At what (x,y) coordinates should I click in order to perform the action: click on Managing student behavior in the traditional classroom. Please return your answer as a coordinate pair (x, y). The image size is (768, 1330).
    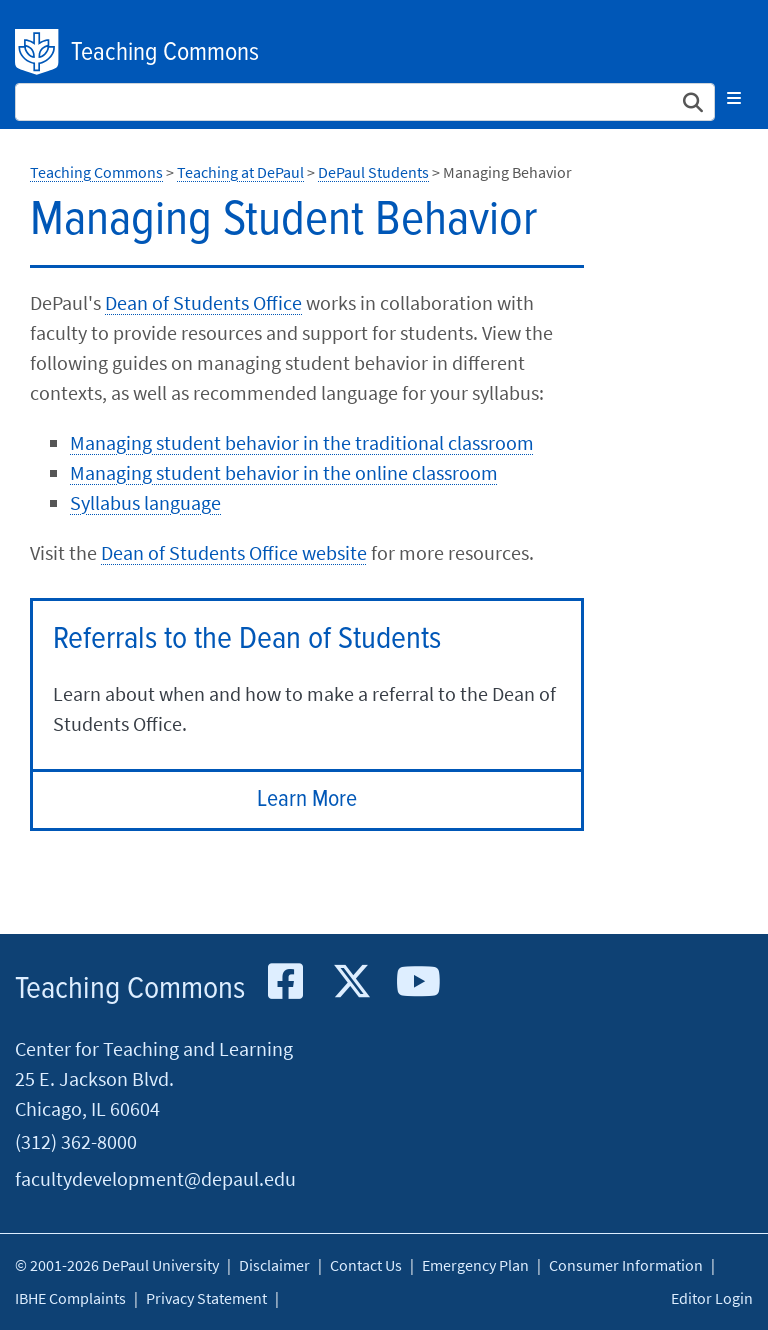
    Looking at the image, I should click on (302, 442).